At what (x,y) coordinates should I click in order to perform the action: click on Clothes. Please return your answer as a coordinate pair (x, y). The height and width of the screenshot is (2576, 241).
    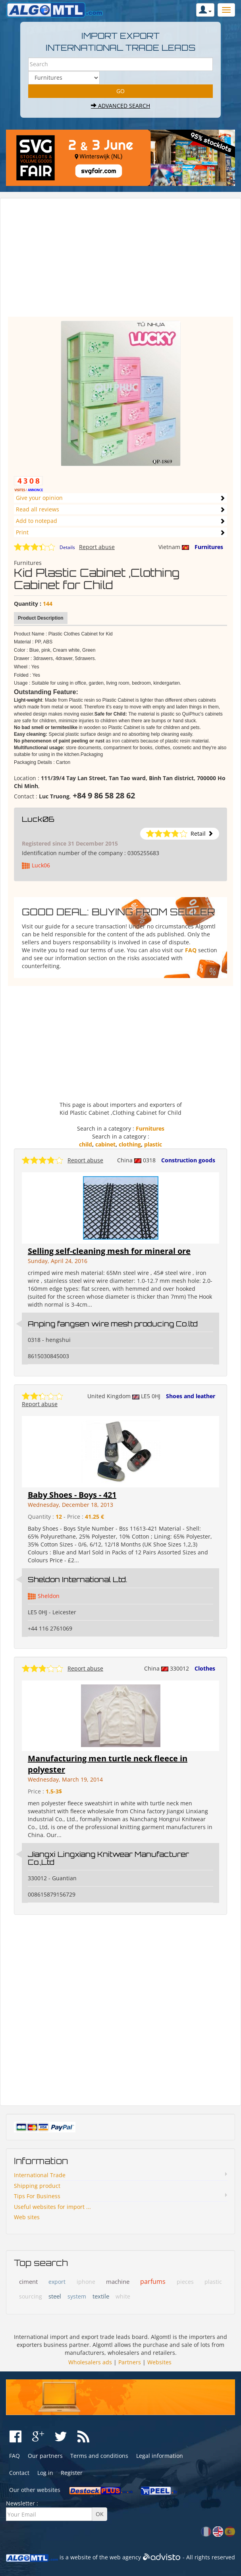
    Looking at the image, I should click on (205, 1668).